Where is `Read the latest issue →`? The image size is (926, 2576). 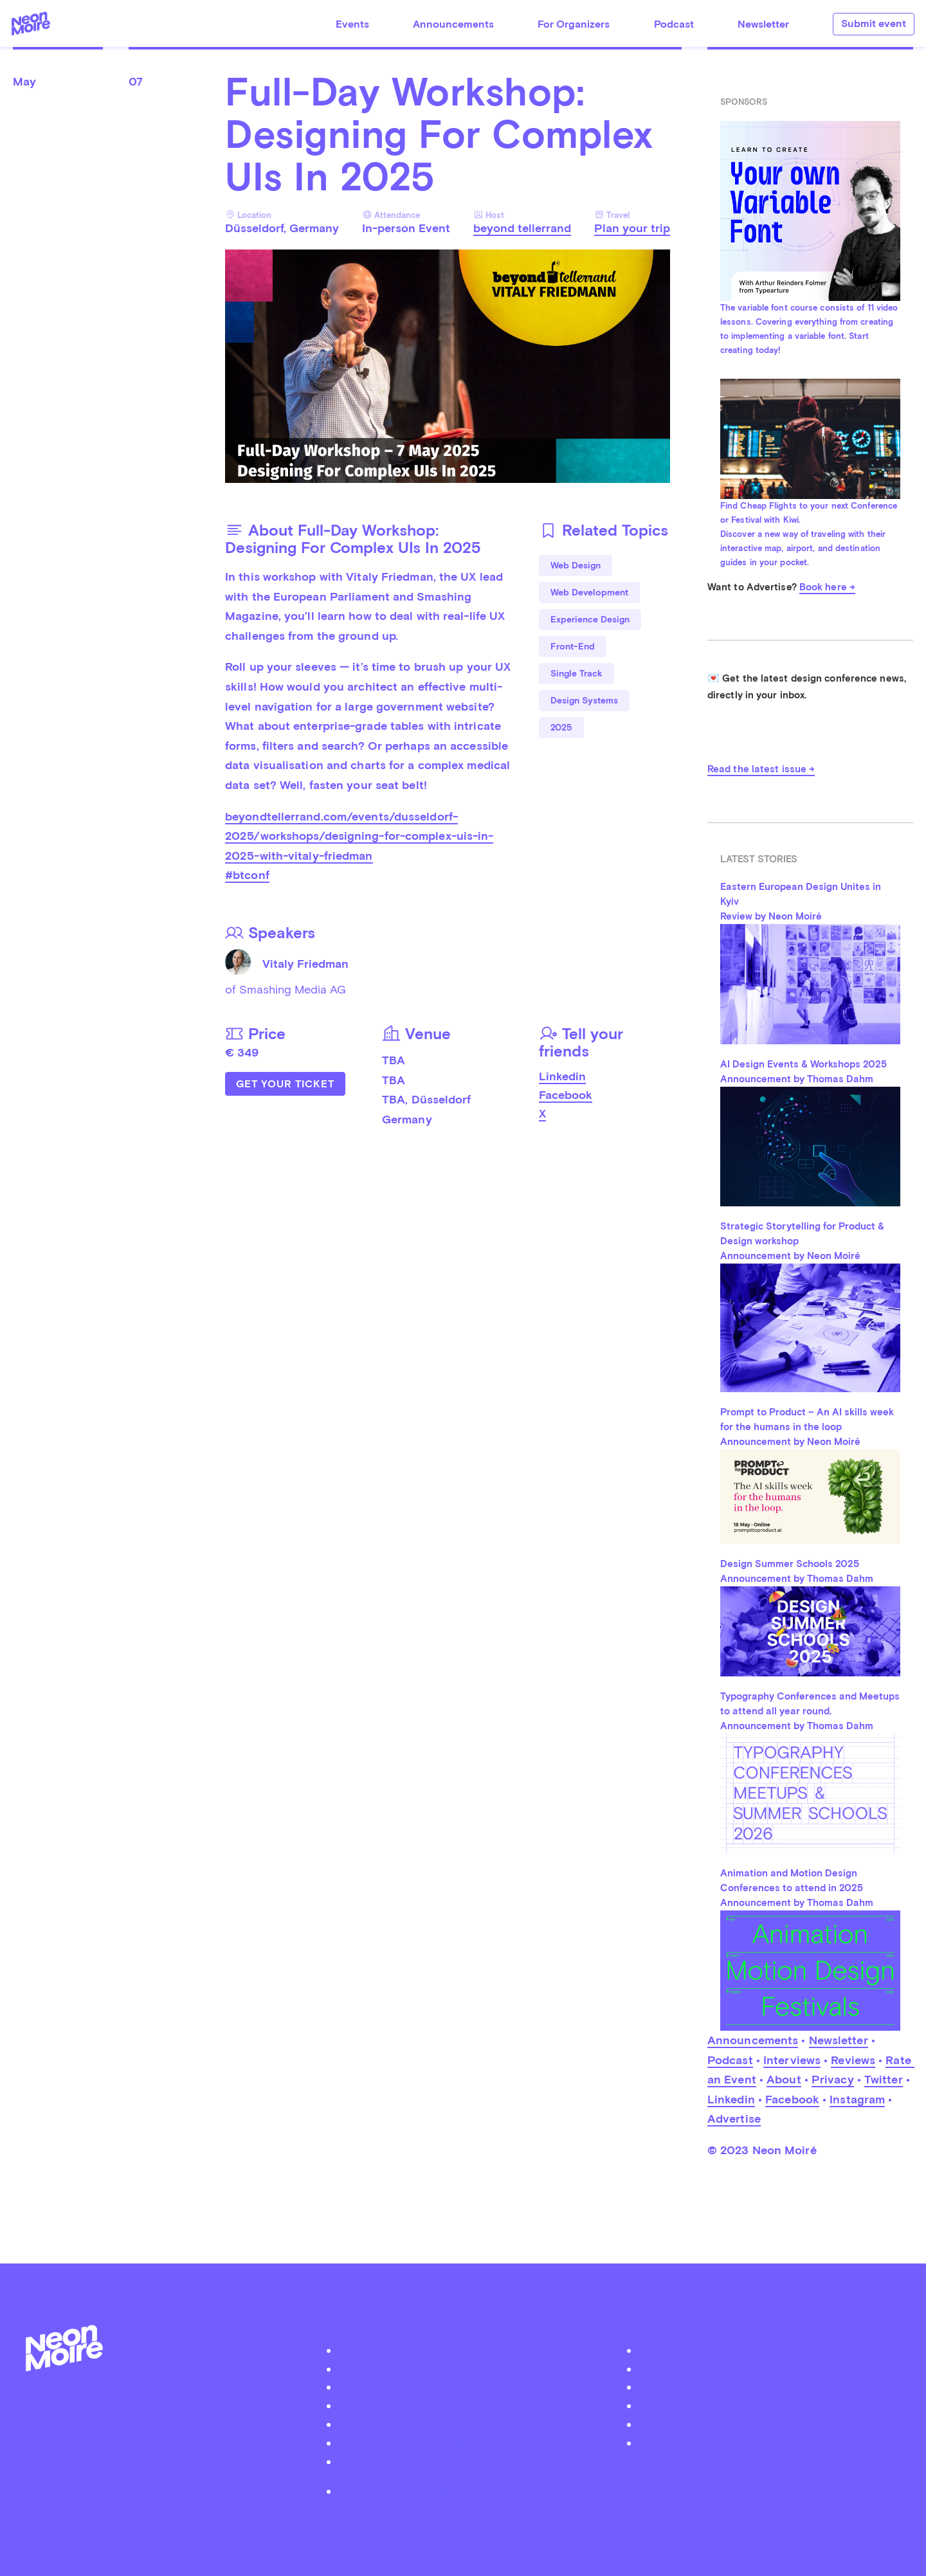 Read the latest issue → is located at coordinates (761, 769).